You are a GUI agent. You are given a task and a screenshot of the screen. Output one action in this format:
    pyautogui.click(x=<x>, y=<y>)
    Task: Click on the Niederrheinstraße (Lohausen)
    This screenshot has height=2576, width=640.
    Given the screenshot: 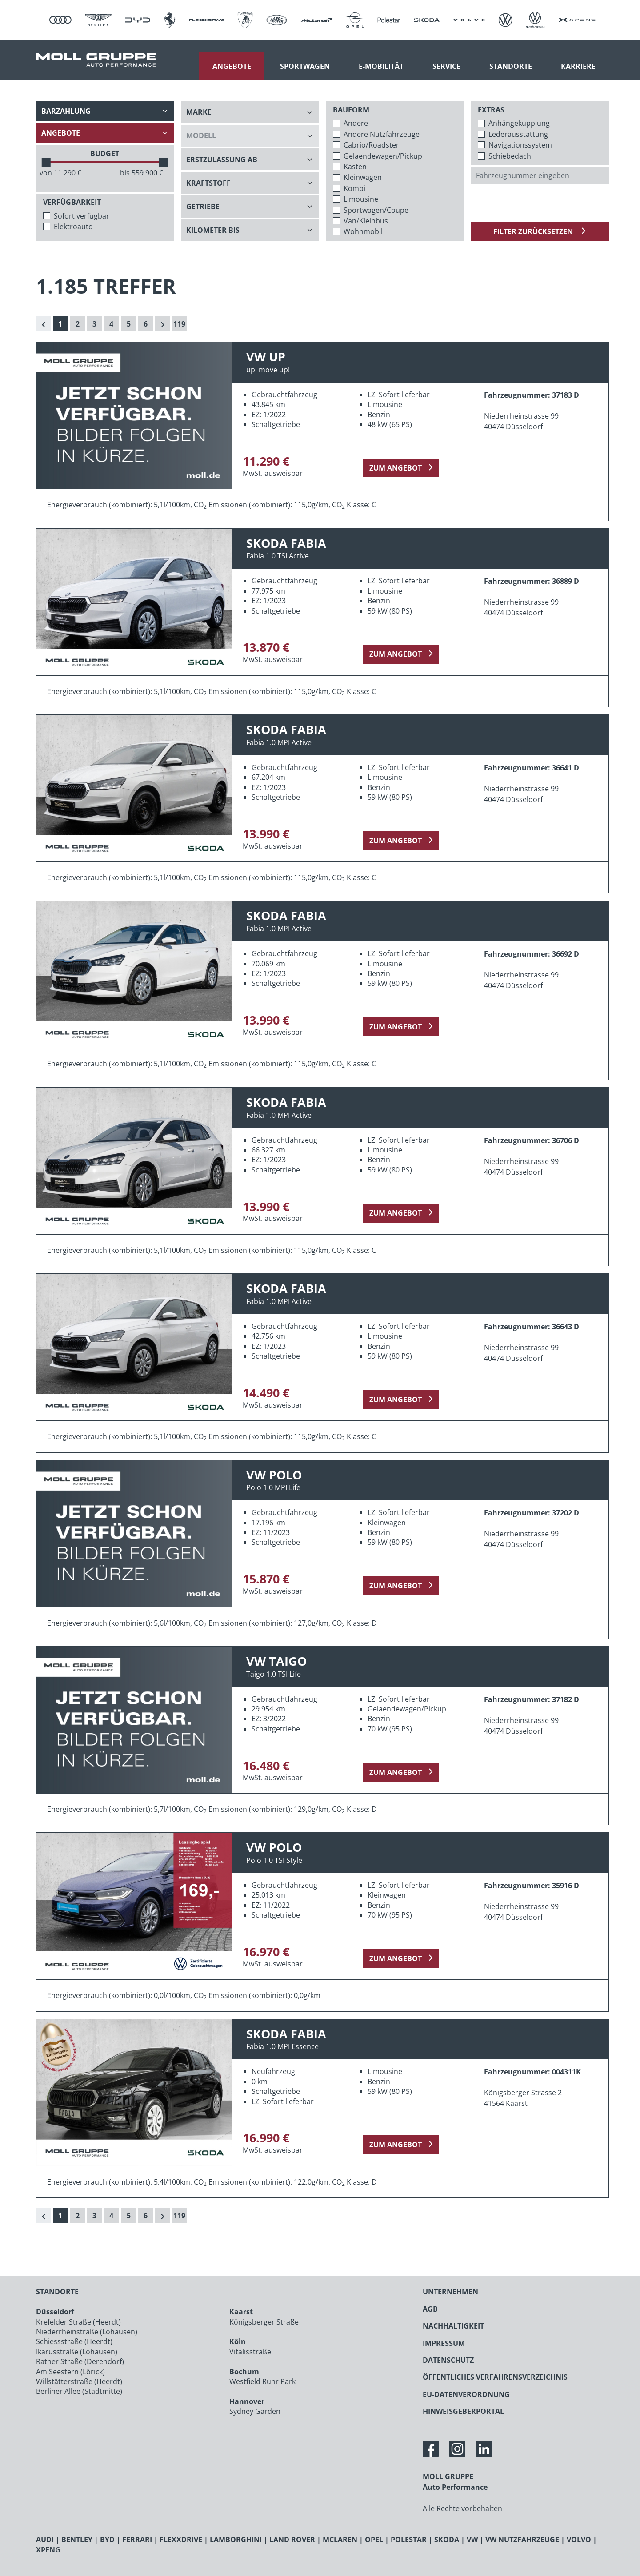 What is the action you would take?
    pyautogui.click(x=86, y=2332)
    